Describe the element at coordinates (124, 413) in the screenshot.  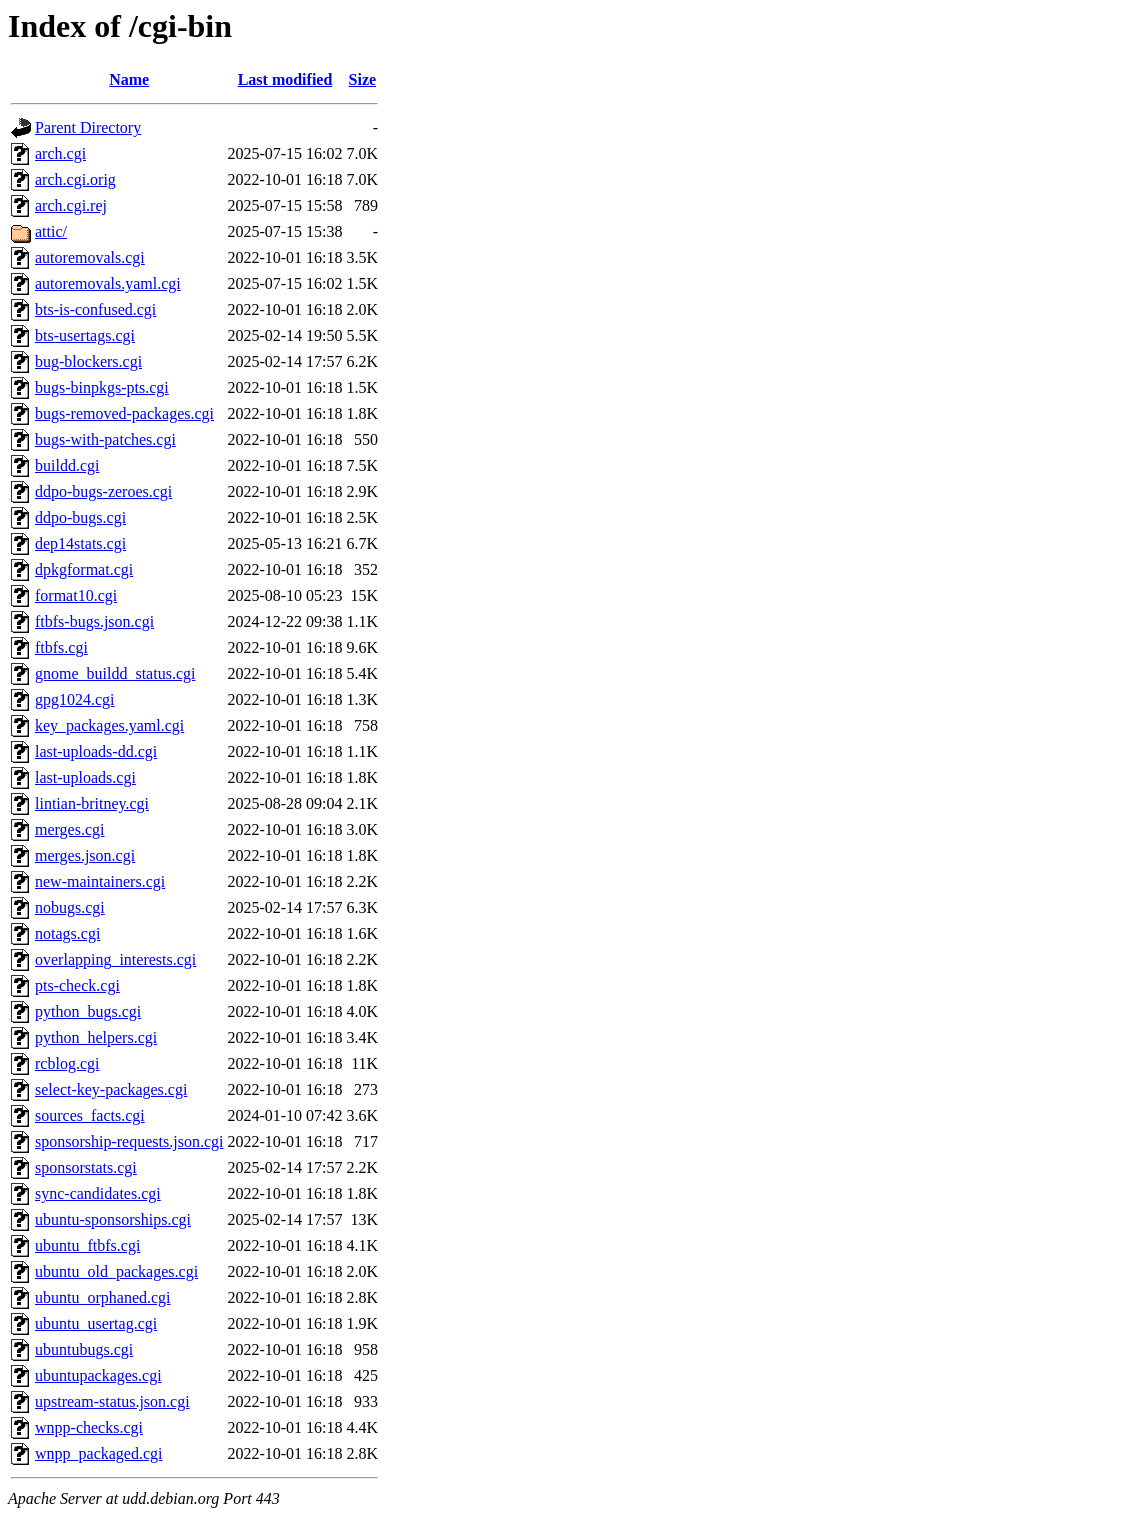
I see `bugs-removed-packages.cgi` at that location.